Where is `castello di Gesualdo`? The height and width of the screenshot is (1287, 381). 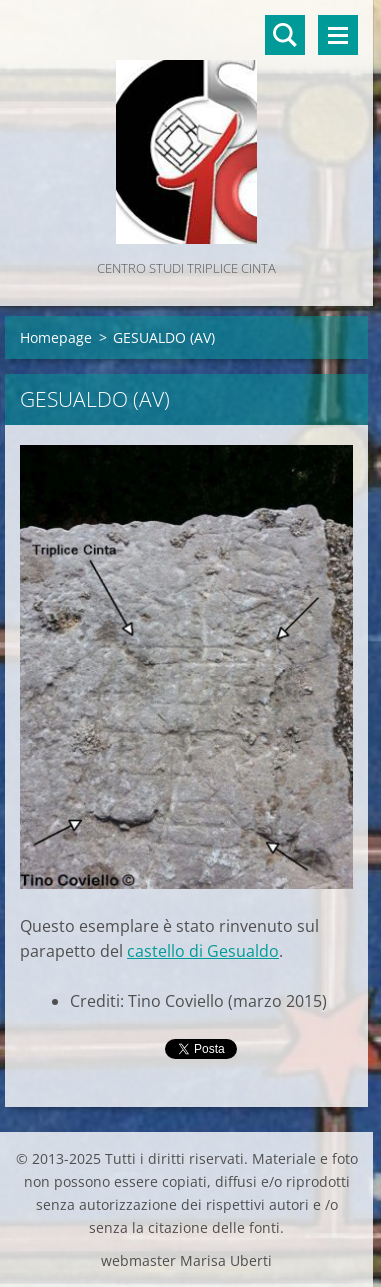
castello di Gesualdo is located at coordinates (203, 951).